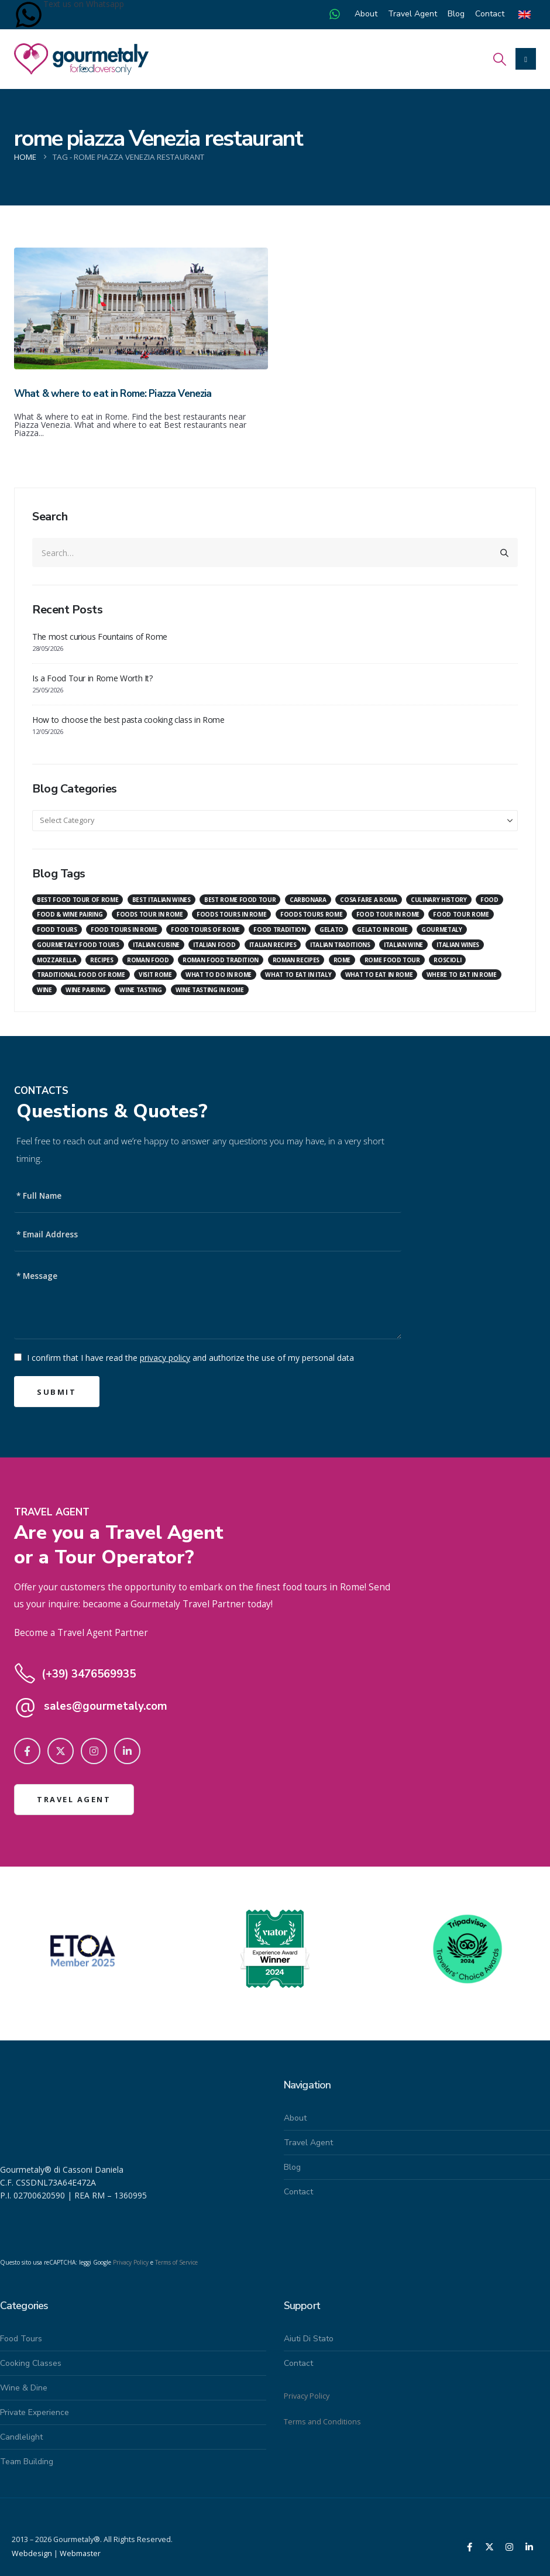  What do you see at coordinates (489, 13) in the screenshot?
I see `Contact` at bounding box center [489, 13].